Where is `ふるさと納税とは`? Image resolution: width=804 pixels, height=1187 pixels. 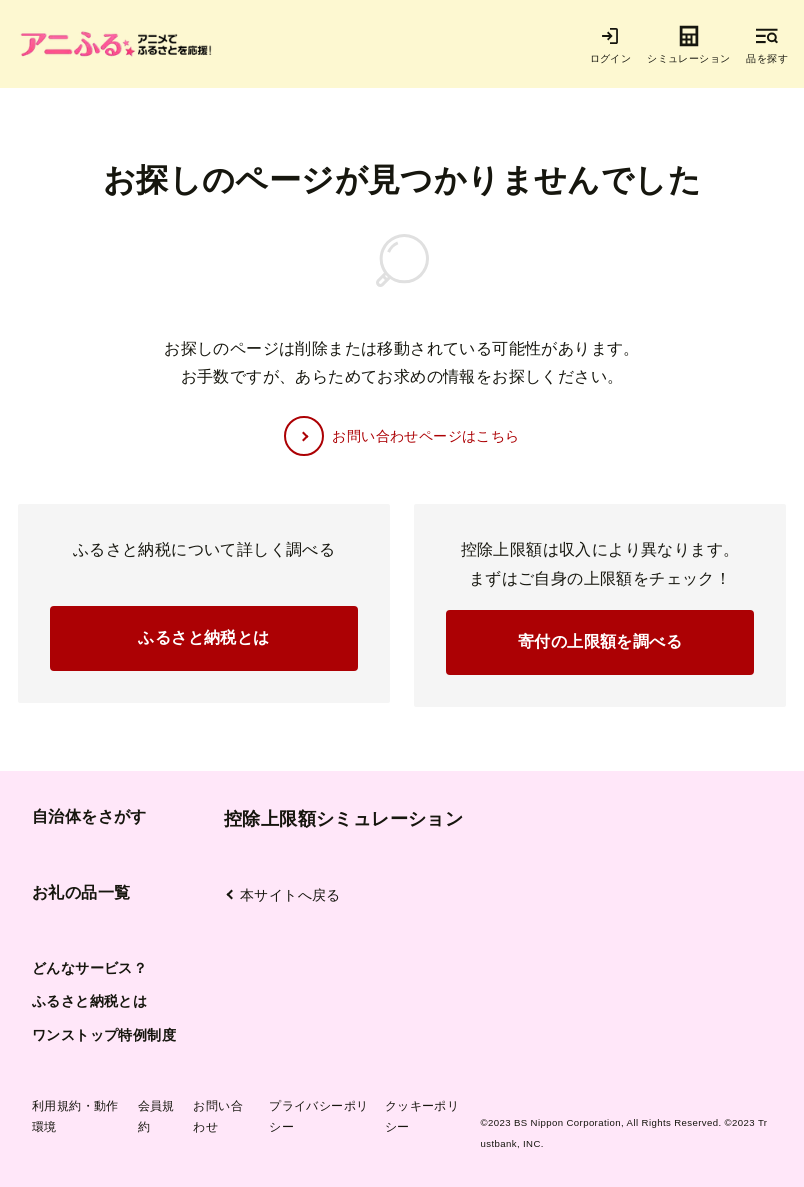
ふるさと納税とは is located at coordinates (203, 637).